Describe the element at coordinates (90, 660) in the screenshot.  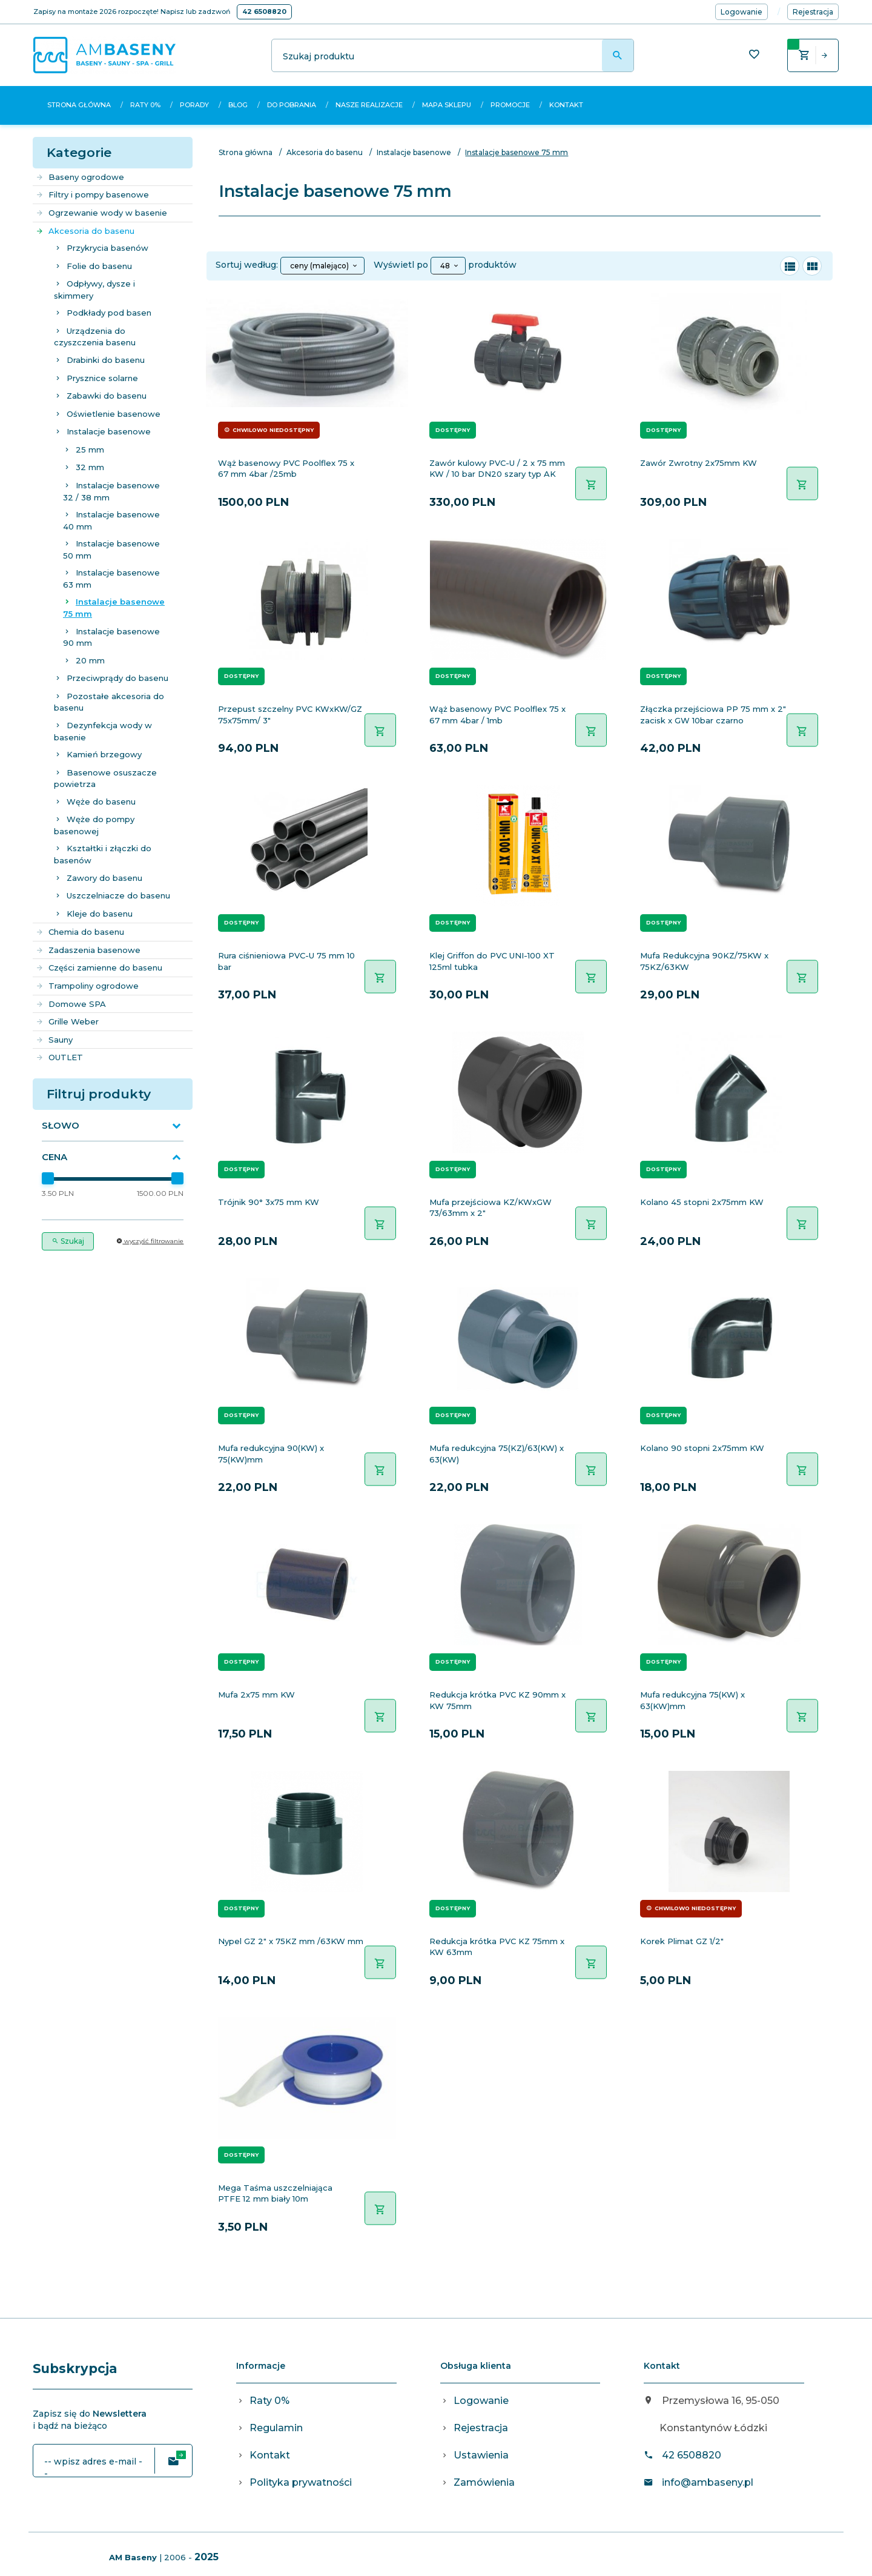
I see `20 mm` at that location.